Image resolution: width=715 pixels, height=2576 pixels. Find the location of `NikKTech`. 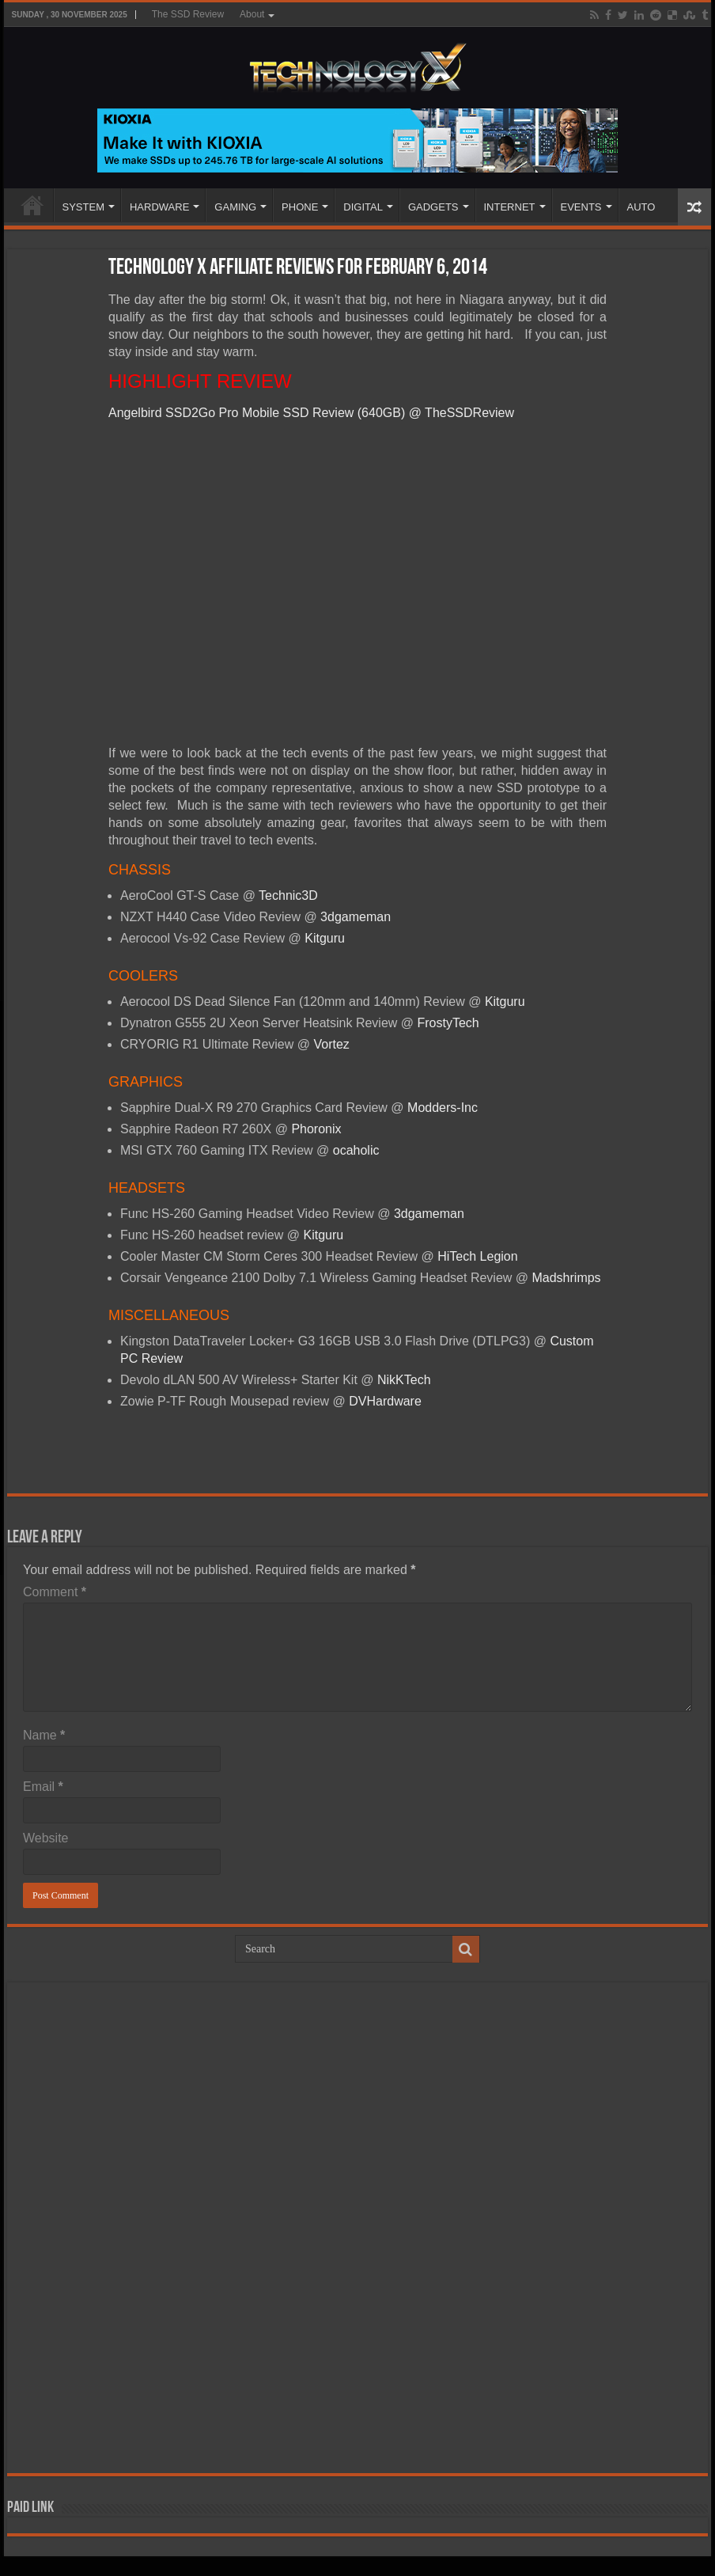

NikKTech is located at coordinates (404, 1380).